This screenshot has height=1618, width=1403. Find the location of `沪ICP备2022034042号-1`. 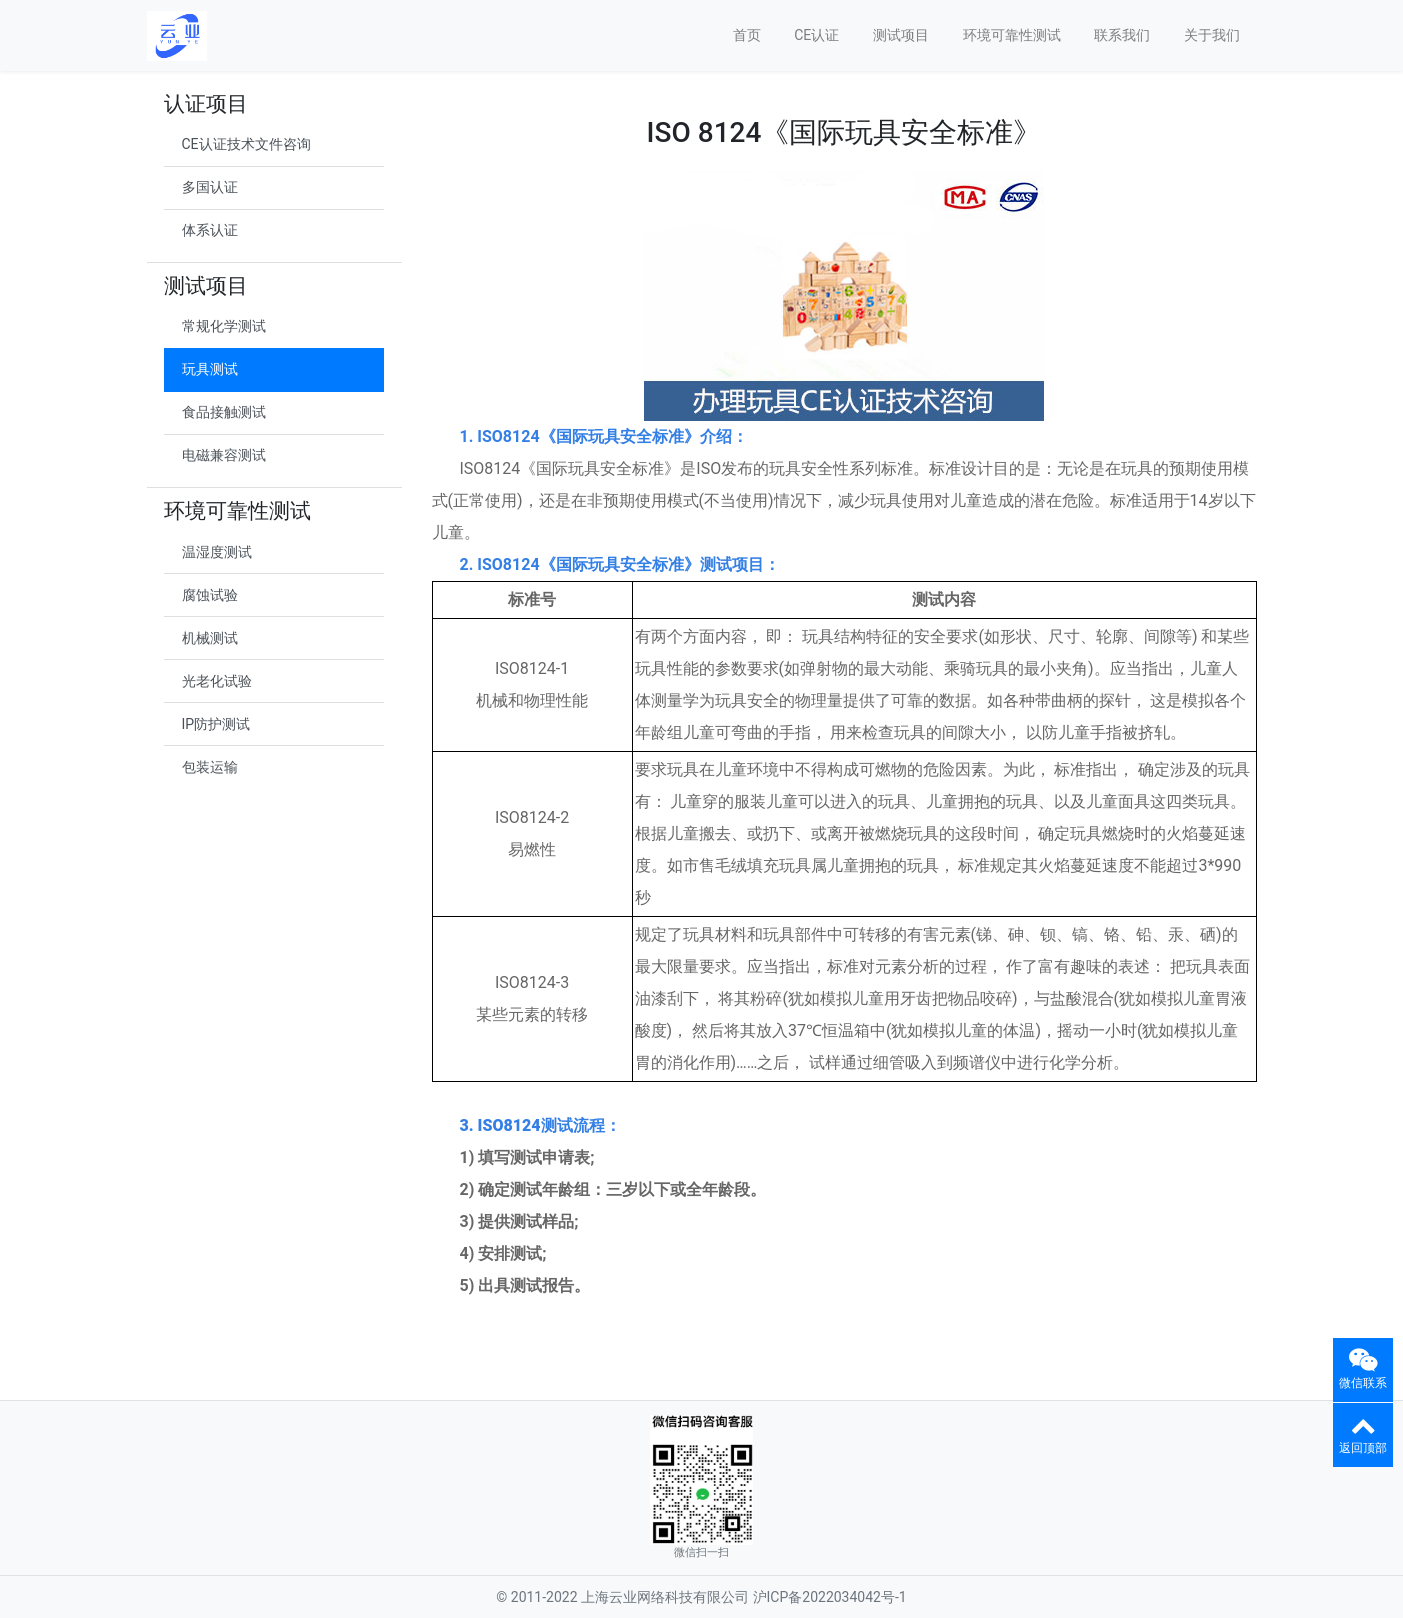

沪ICP备2022034042号-1 is located at coordinates (830, 1597).